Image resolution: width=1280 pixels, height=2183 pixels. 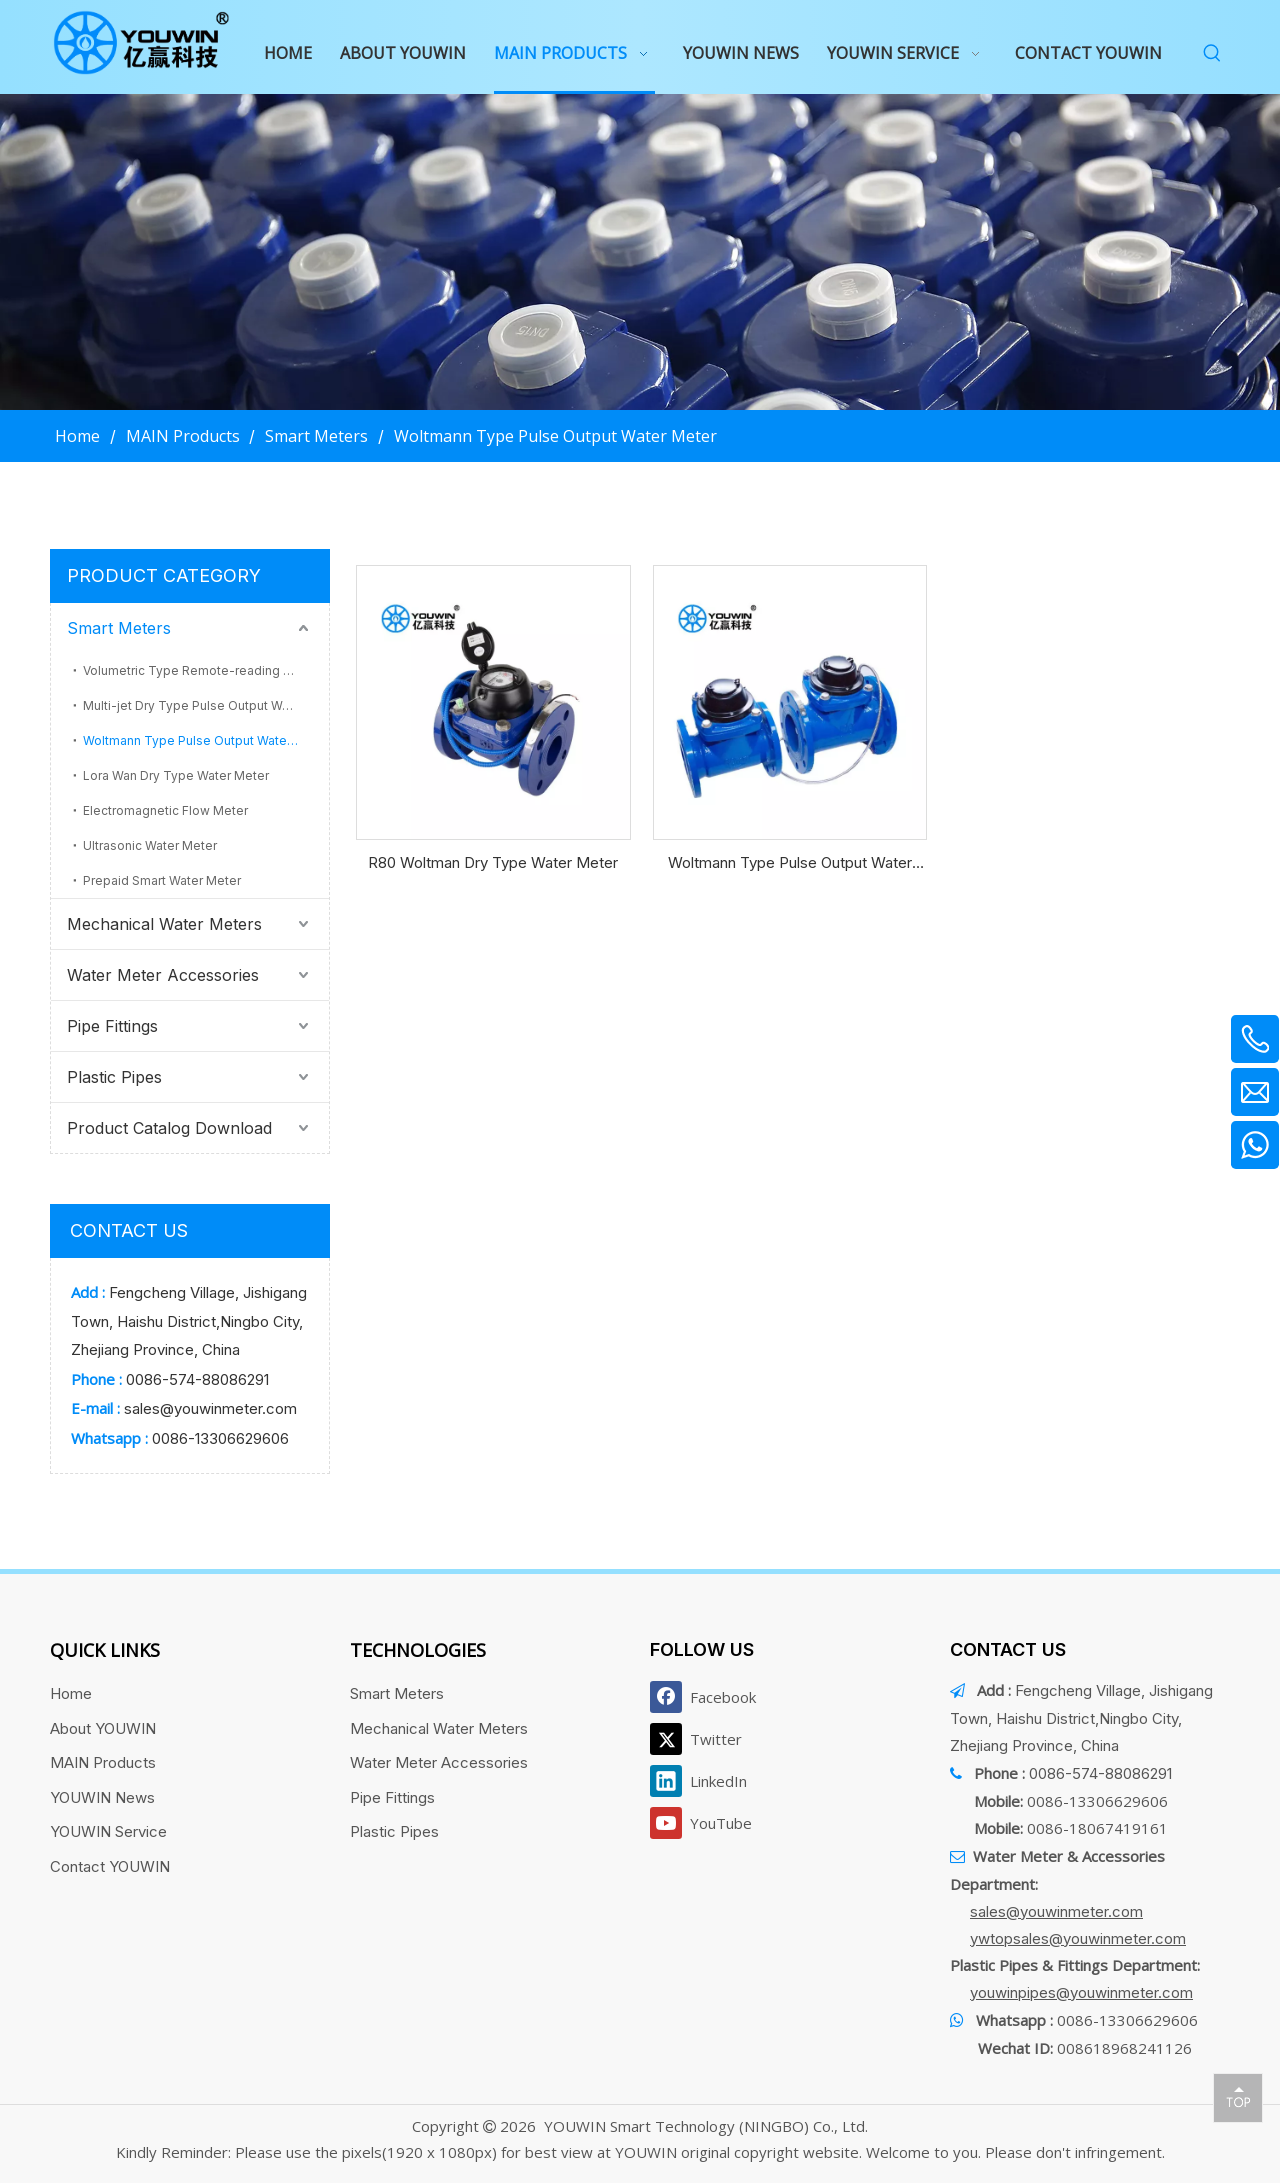 I want to click on Smart Meters, so click(x=119, y=628).